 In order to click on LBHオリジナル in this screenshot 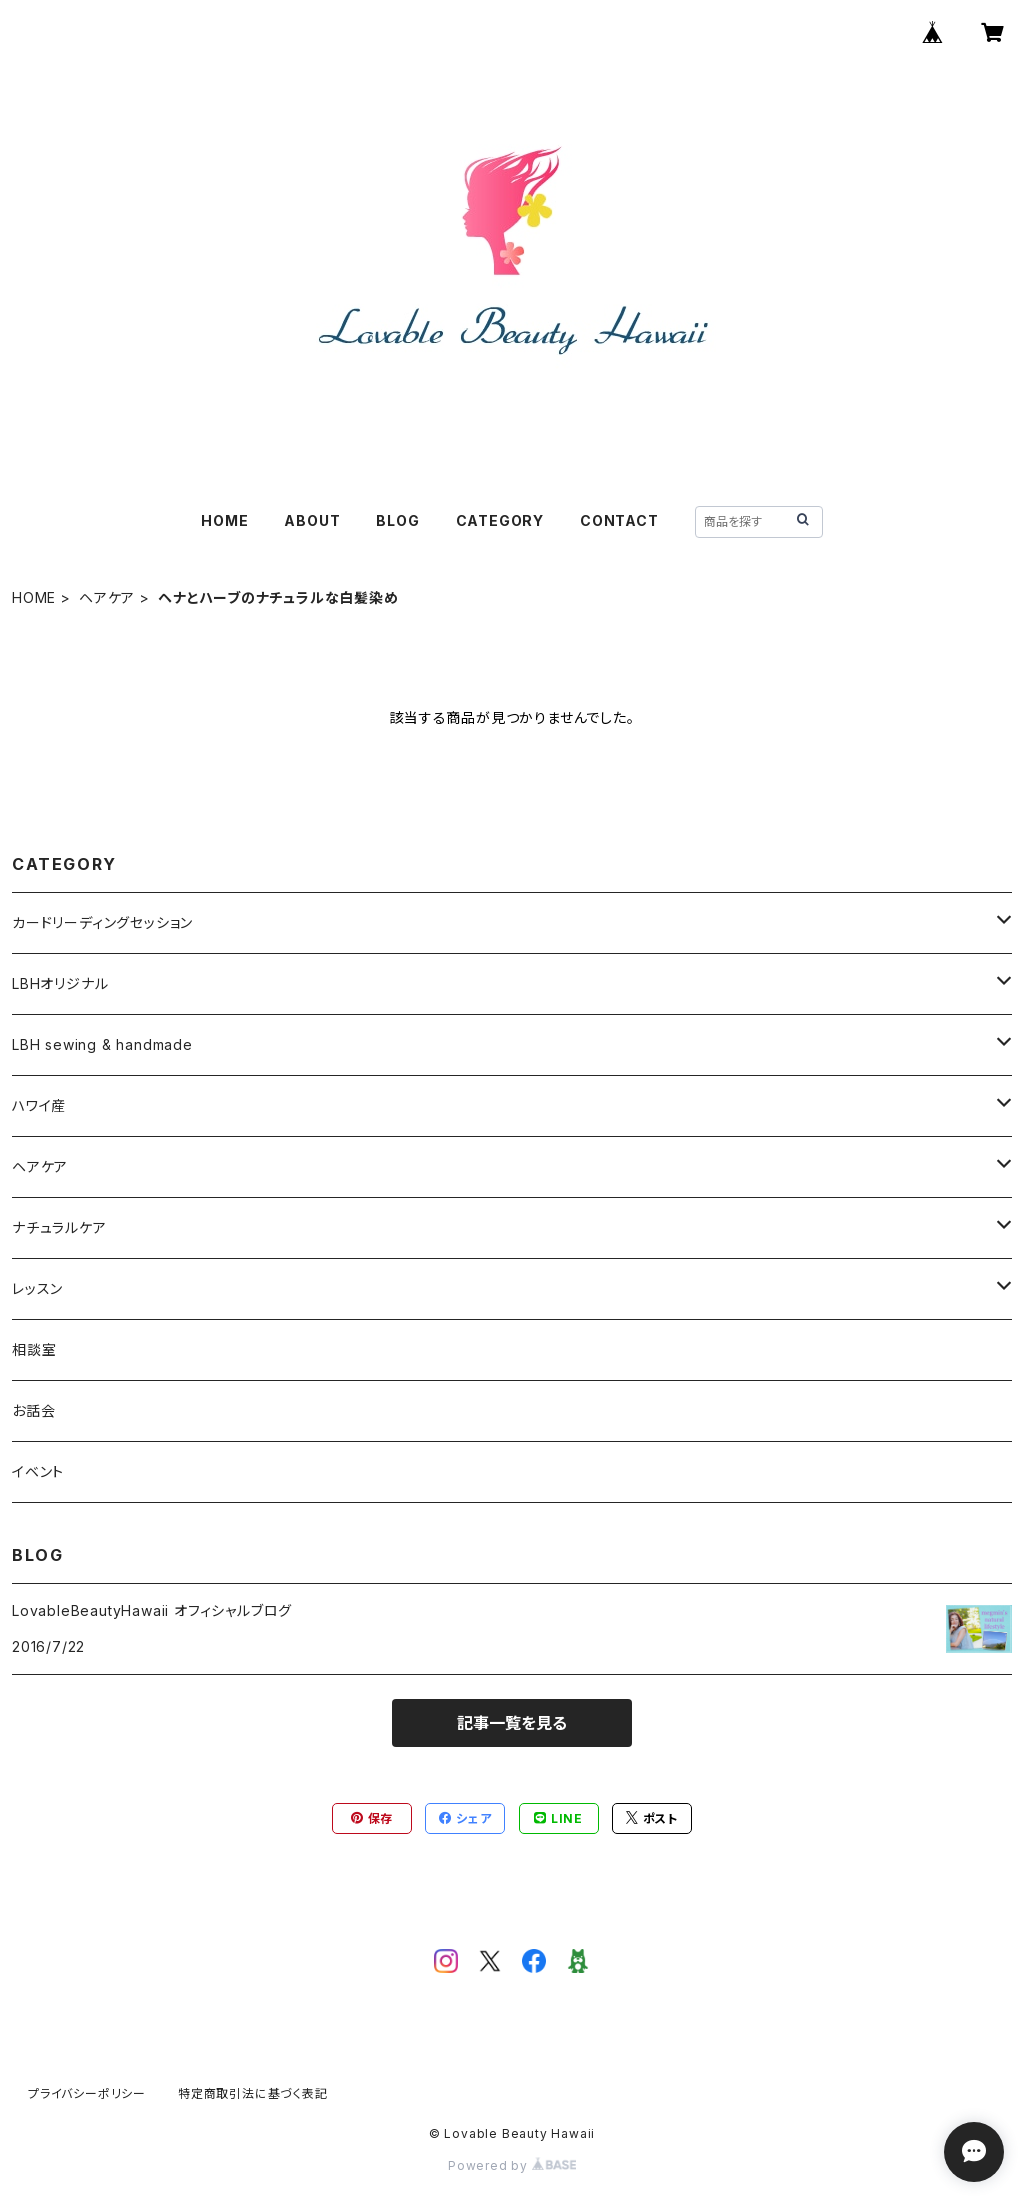, I will do `click(60, 983)`.